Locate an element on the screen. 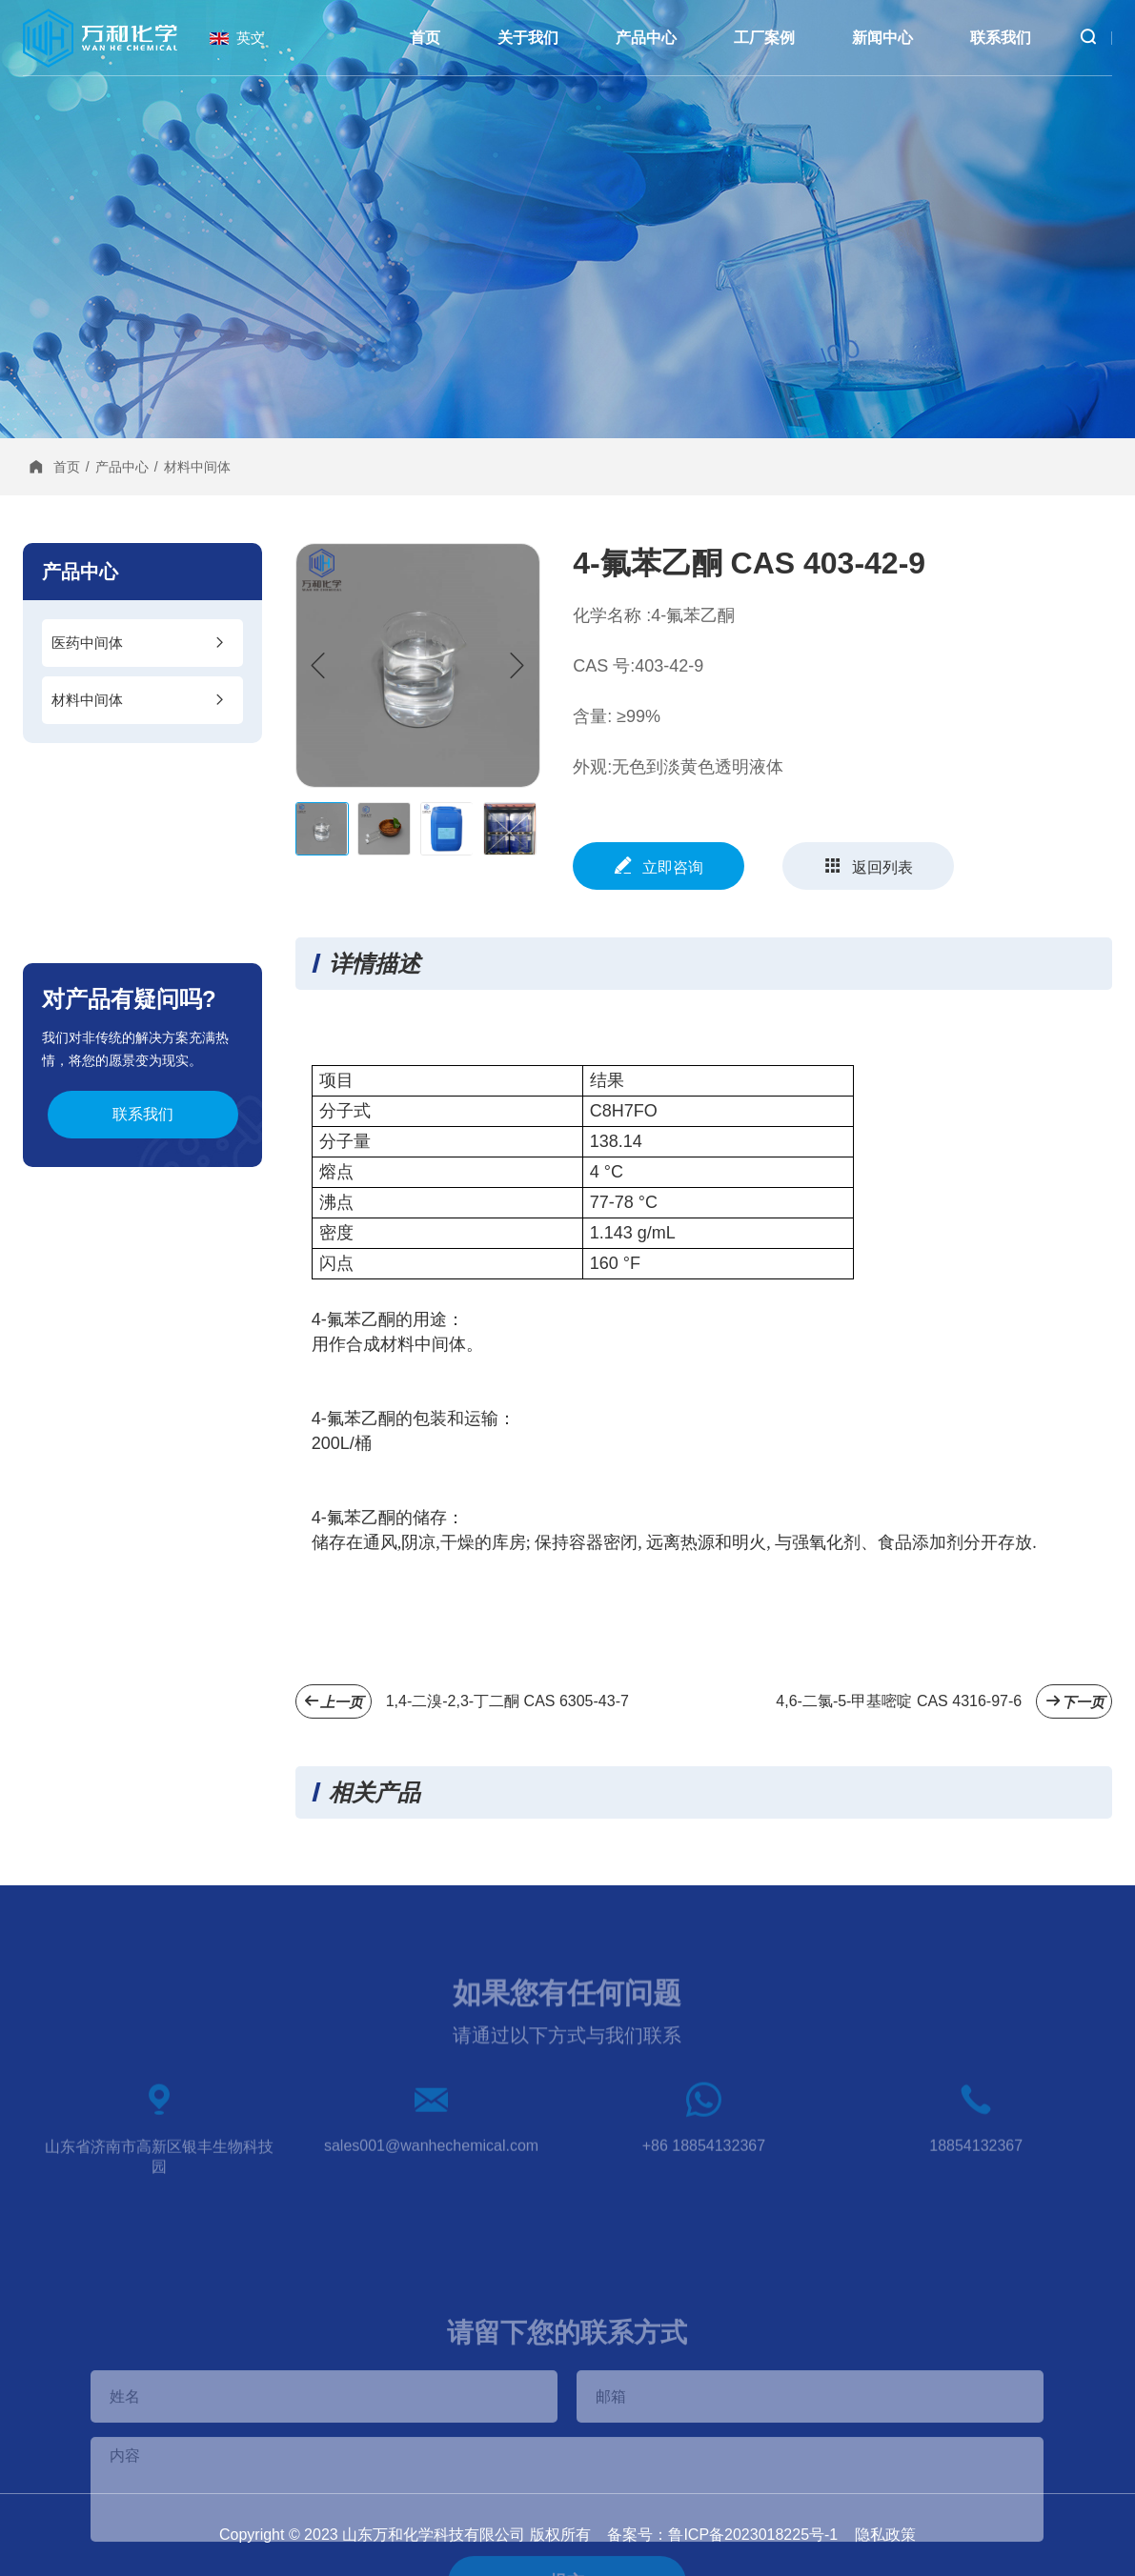  材料中间体 is located at coordinates (197, 466).